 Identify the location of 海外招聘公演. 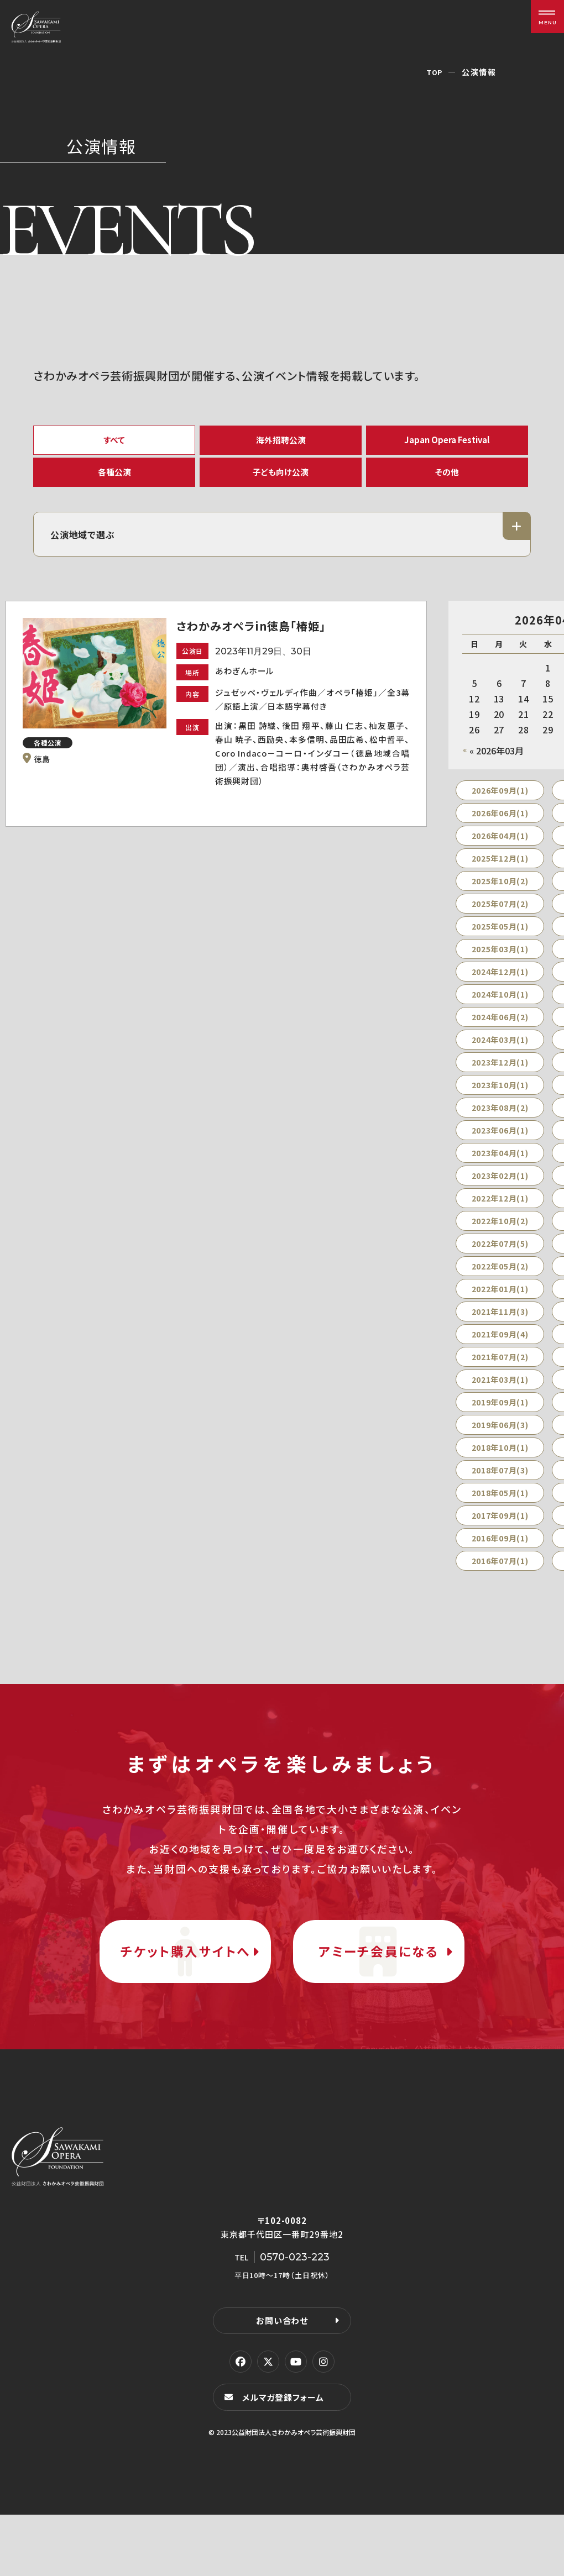
(280, 442).